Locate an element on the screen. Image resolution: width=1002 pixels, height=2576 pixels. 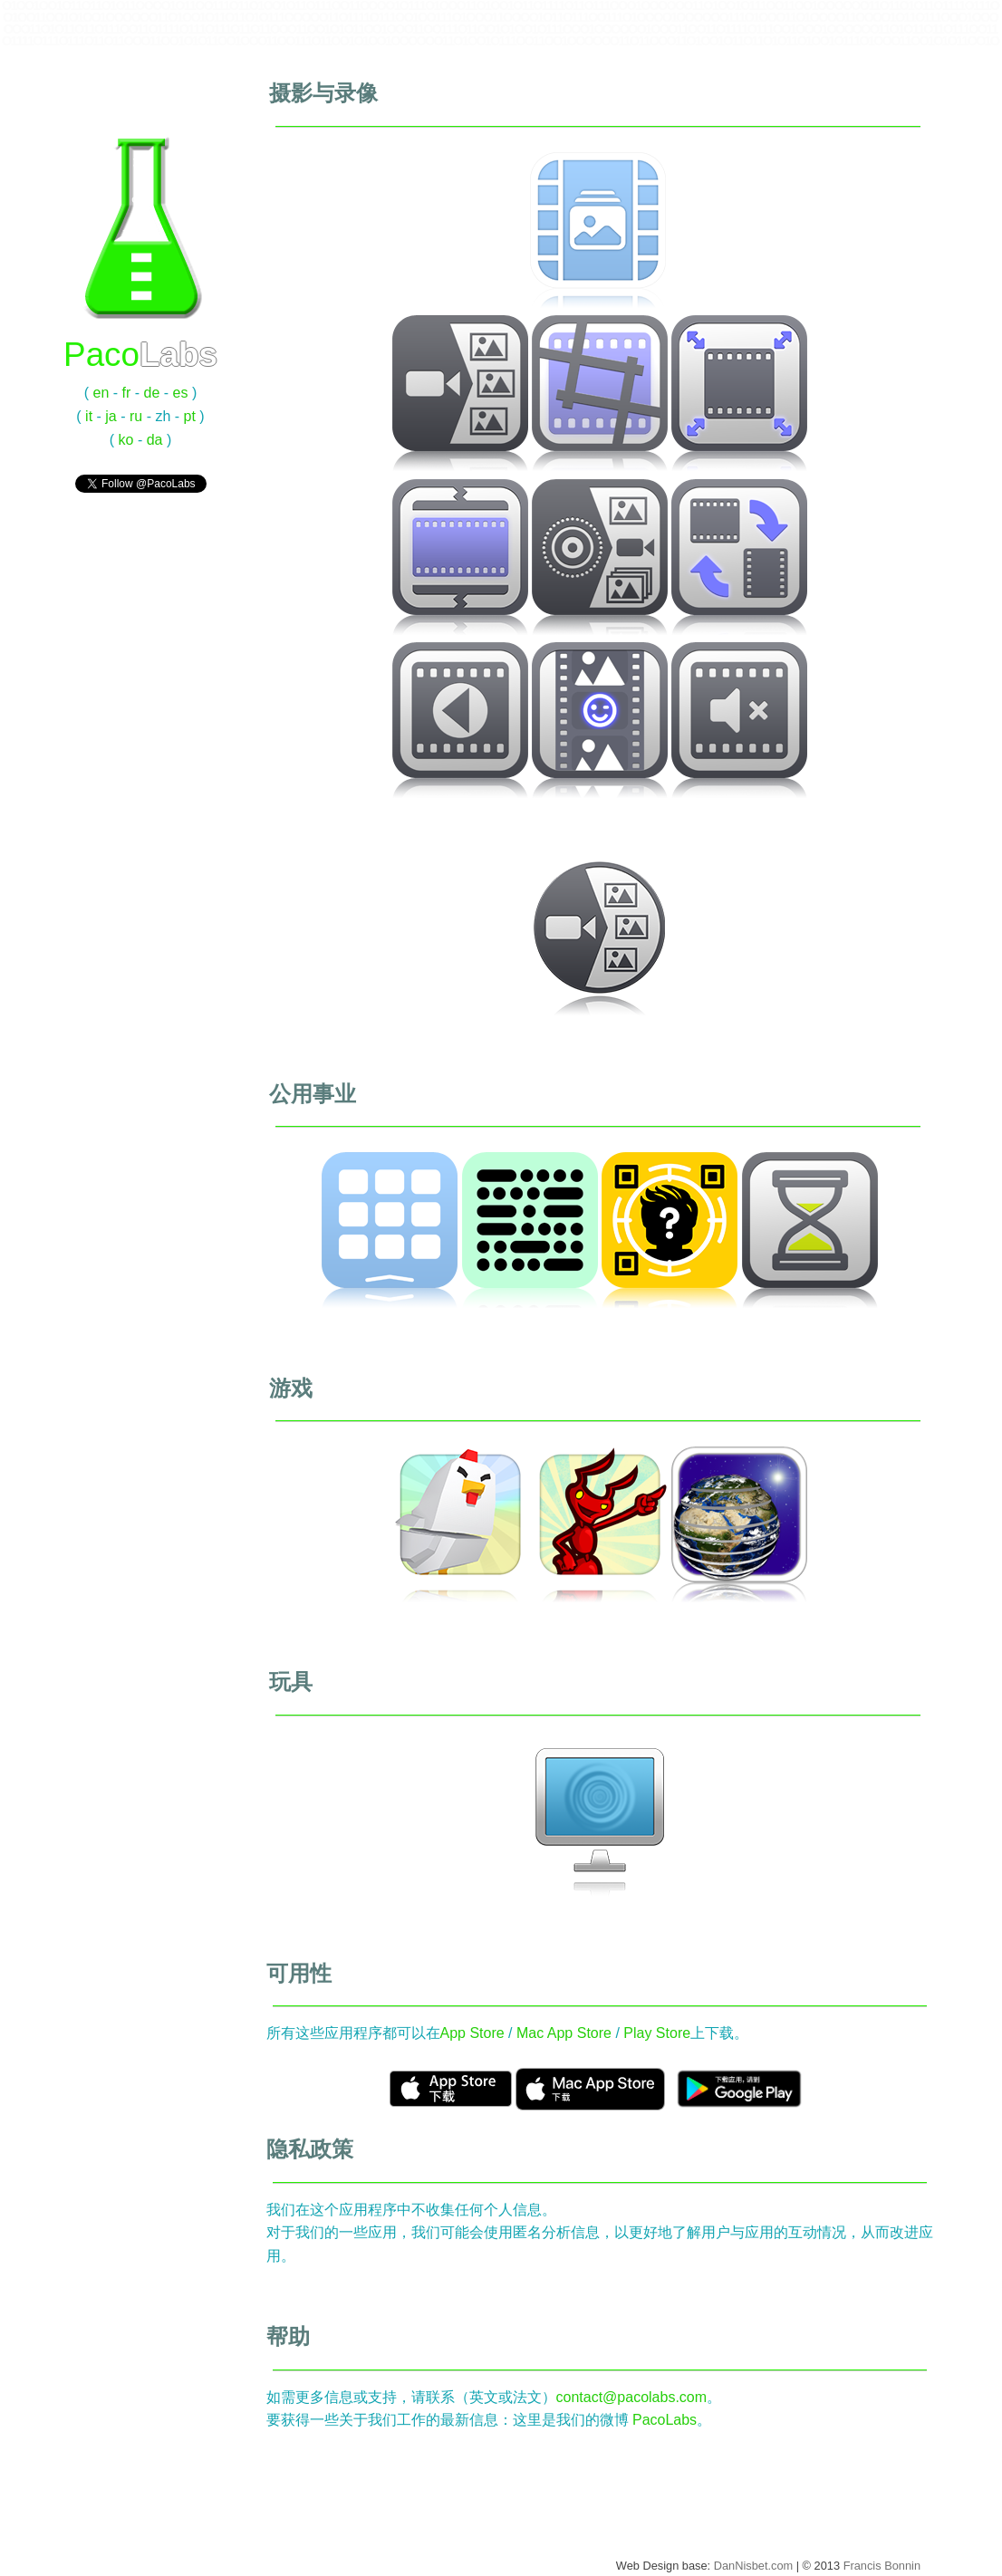
da [oversætte til engelsk] is located at coordinates (155, 439).